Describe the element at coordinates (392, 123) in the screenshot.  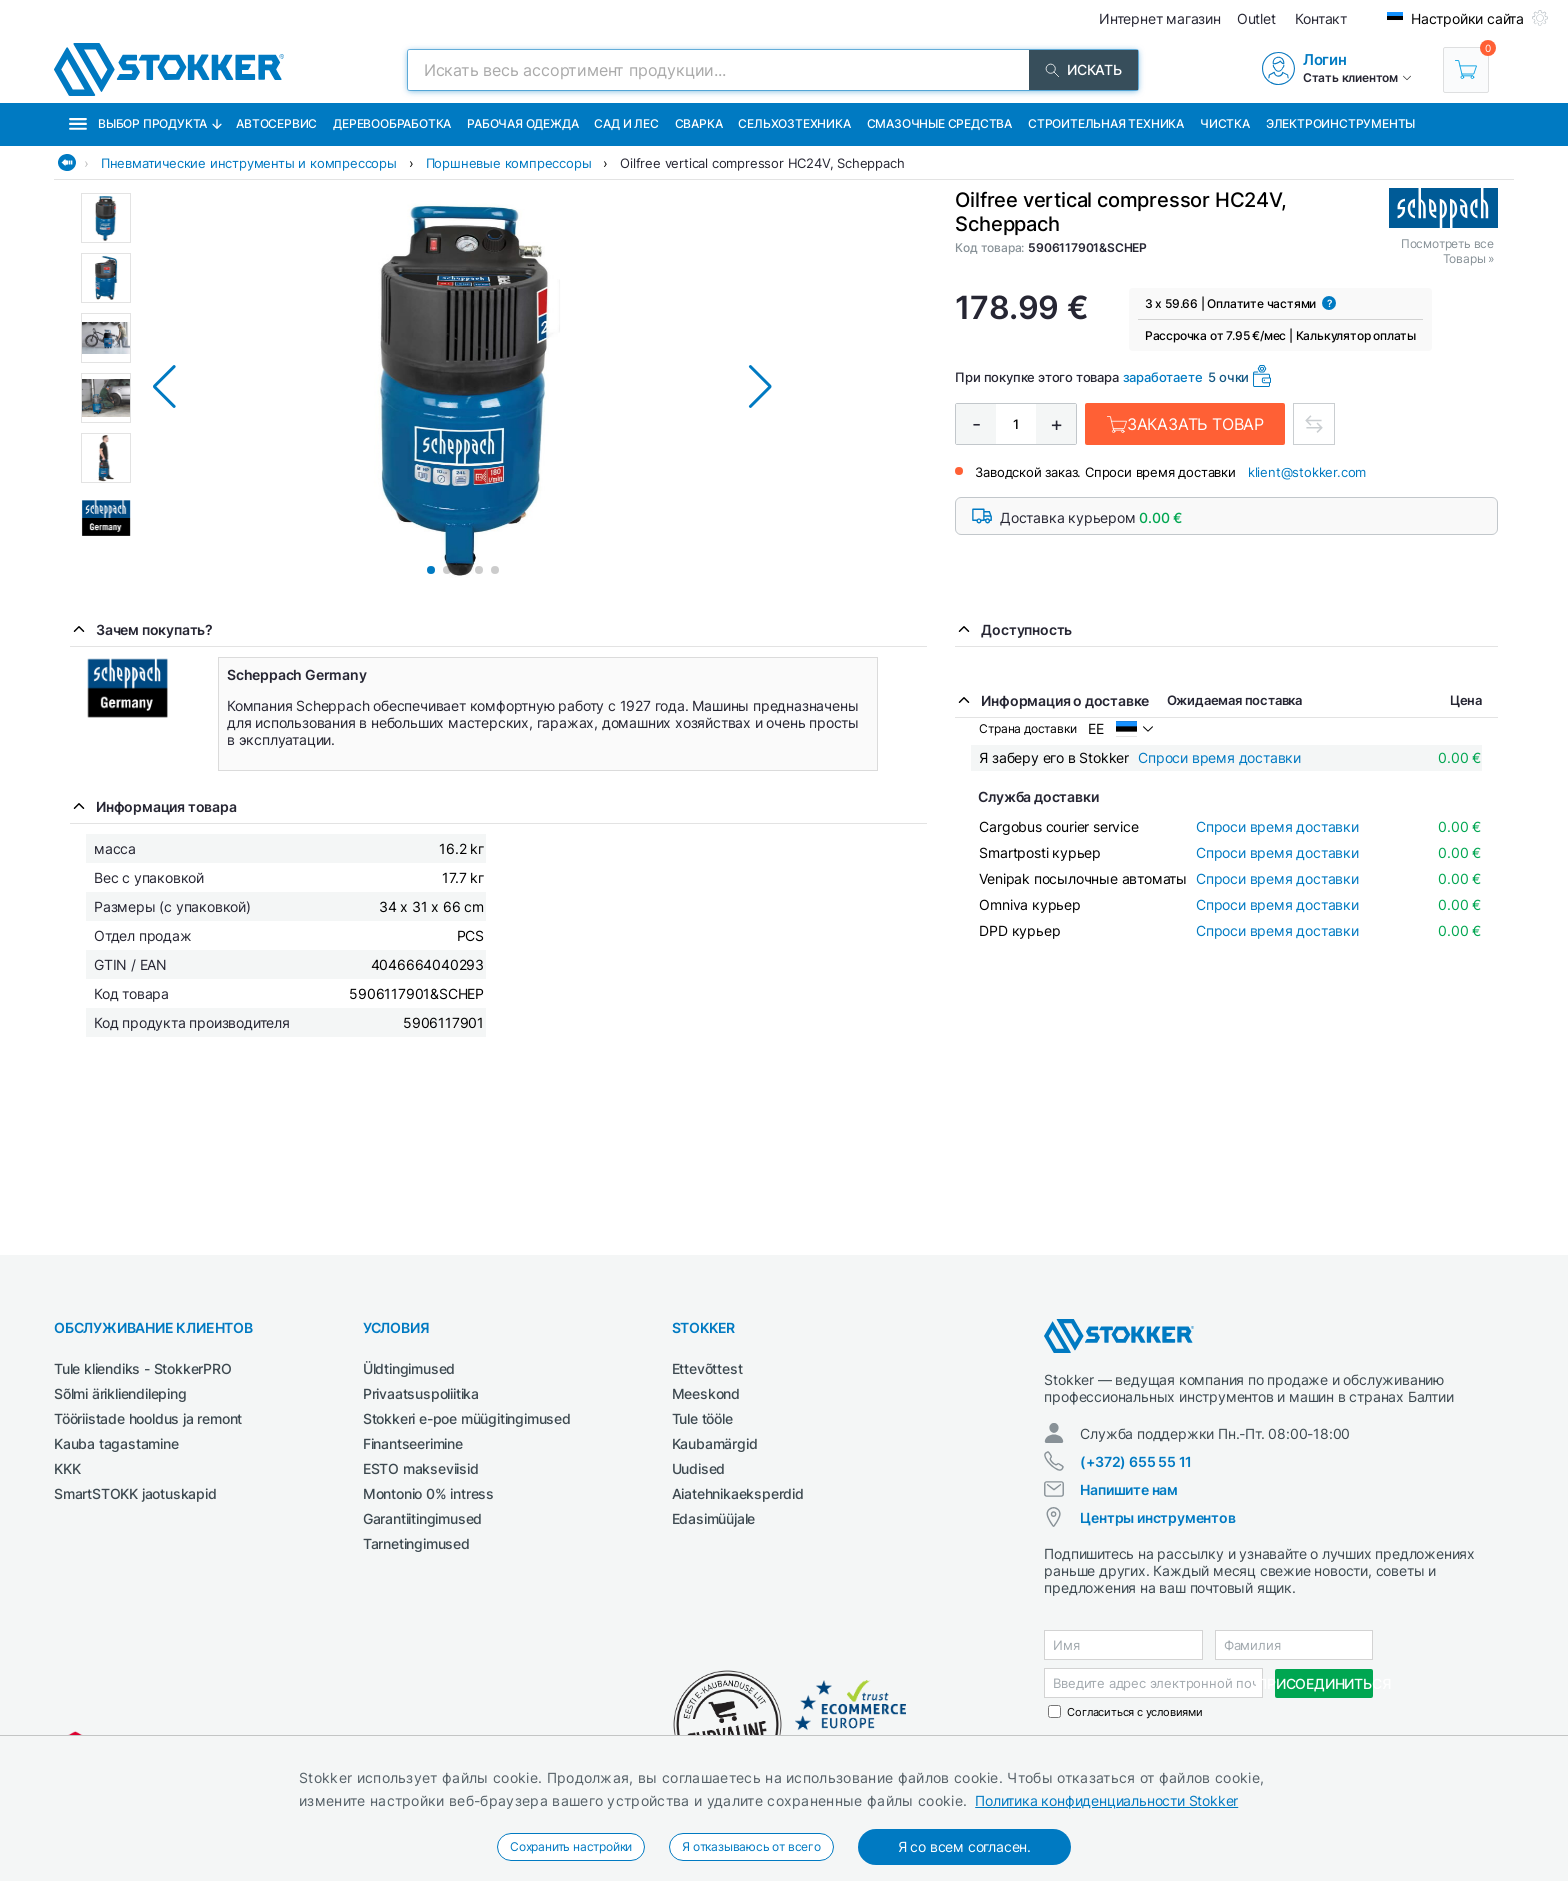
I see `Деревообработка` at that location.